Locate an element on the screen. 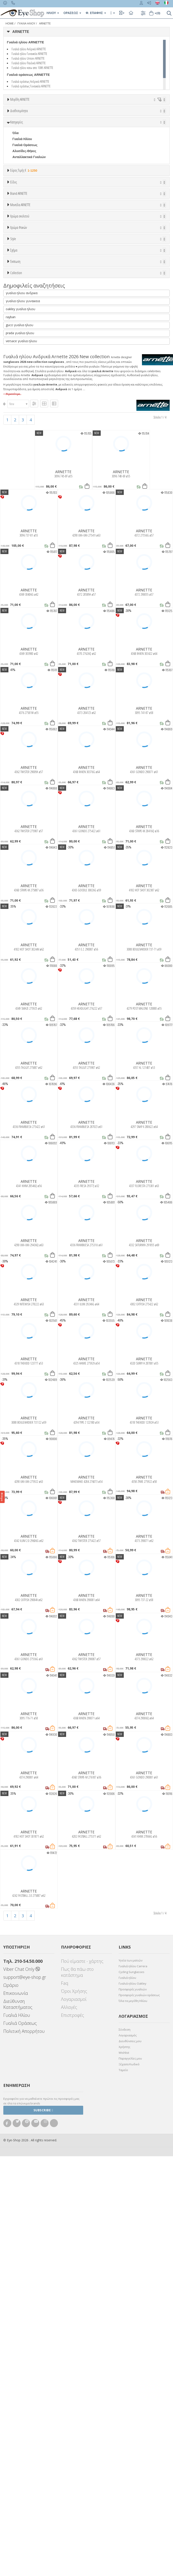  γυαλια ηλιου ανδρικα is located at coordinates (21, 724).